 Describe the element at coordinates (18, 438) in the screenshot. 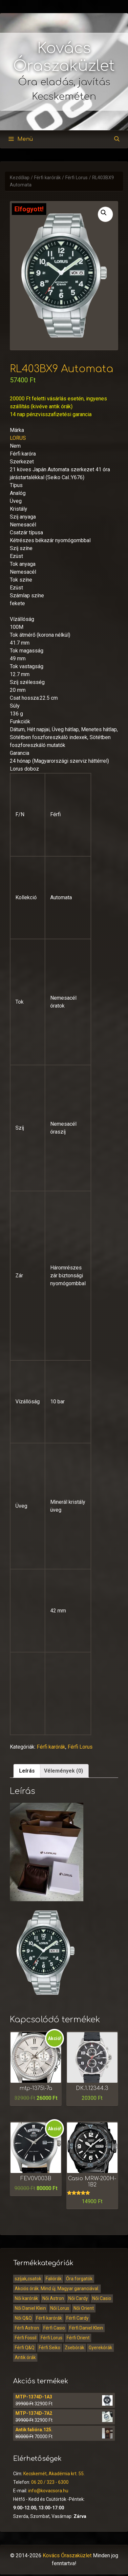

I see `LORUS` at that location.